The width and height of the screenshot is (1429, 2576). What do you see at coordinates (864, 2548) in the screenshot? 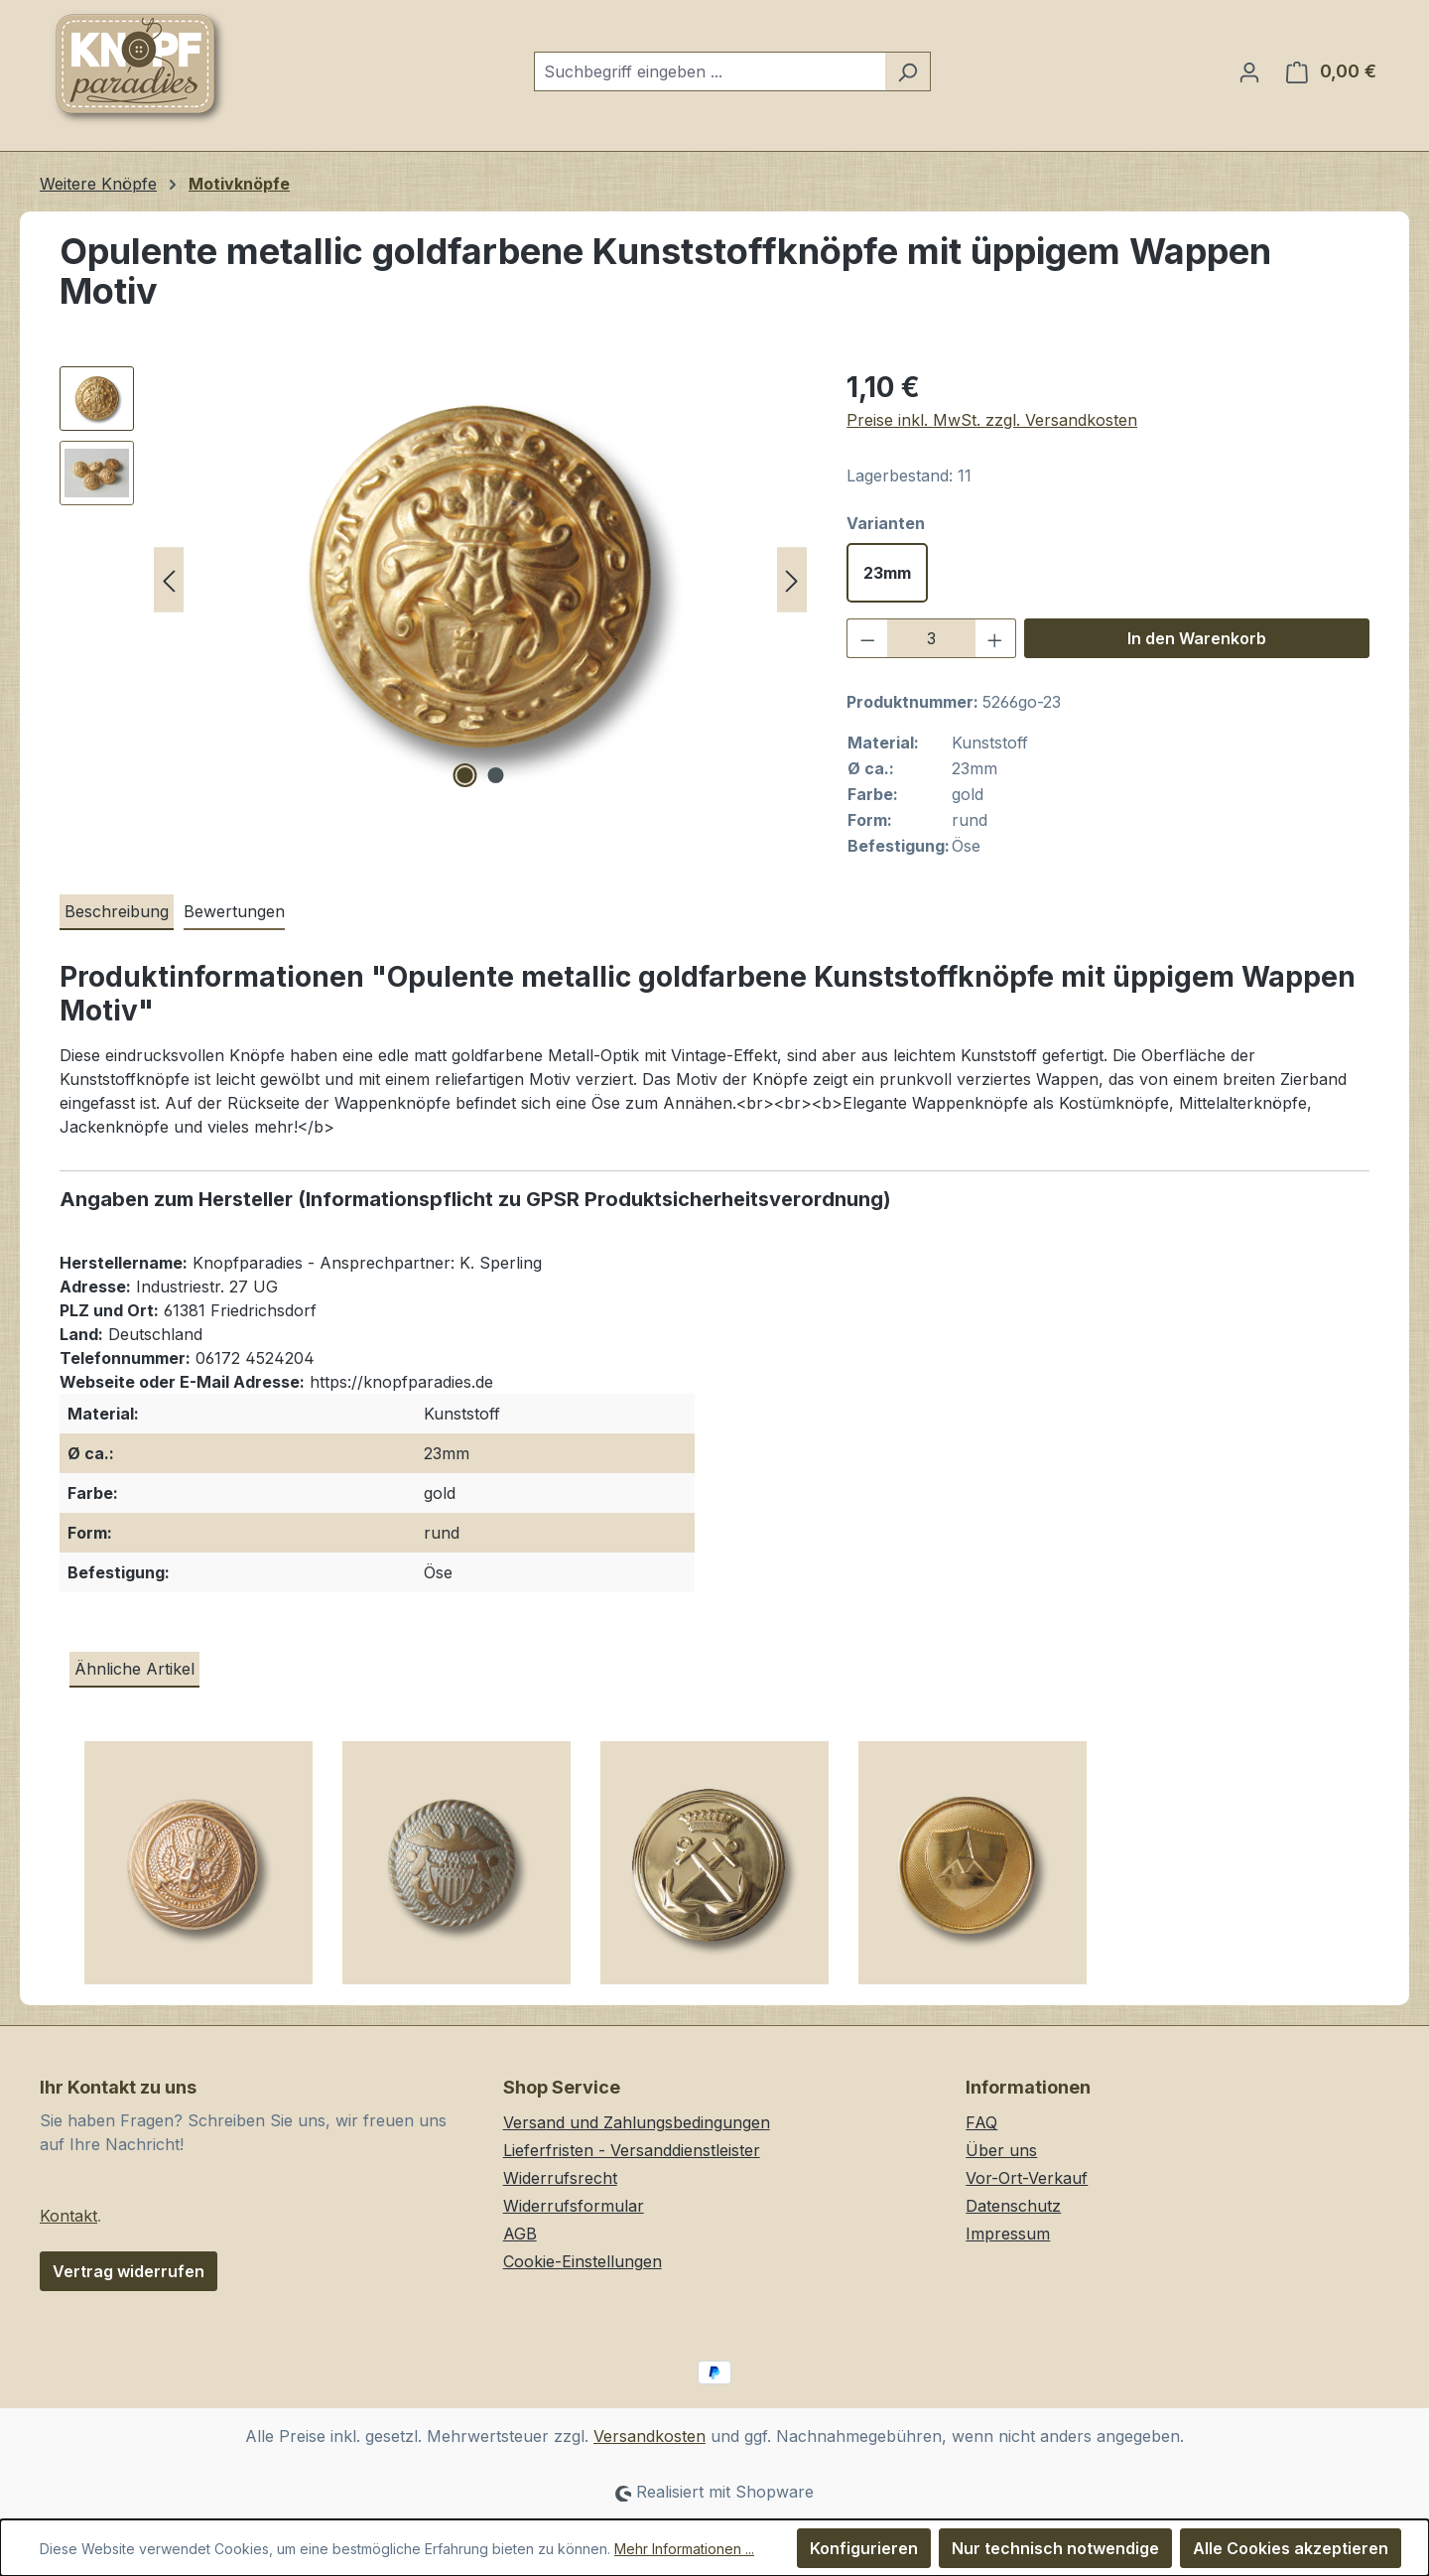
I see `Konfigurieren` at bounding box center [864, 2548].